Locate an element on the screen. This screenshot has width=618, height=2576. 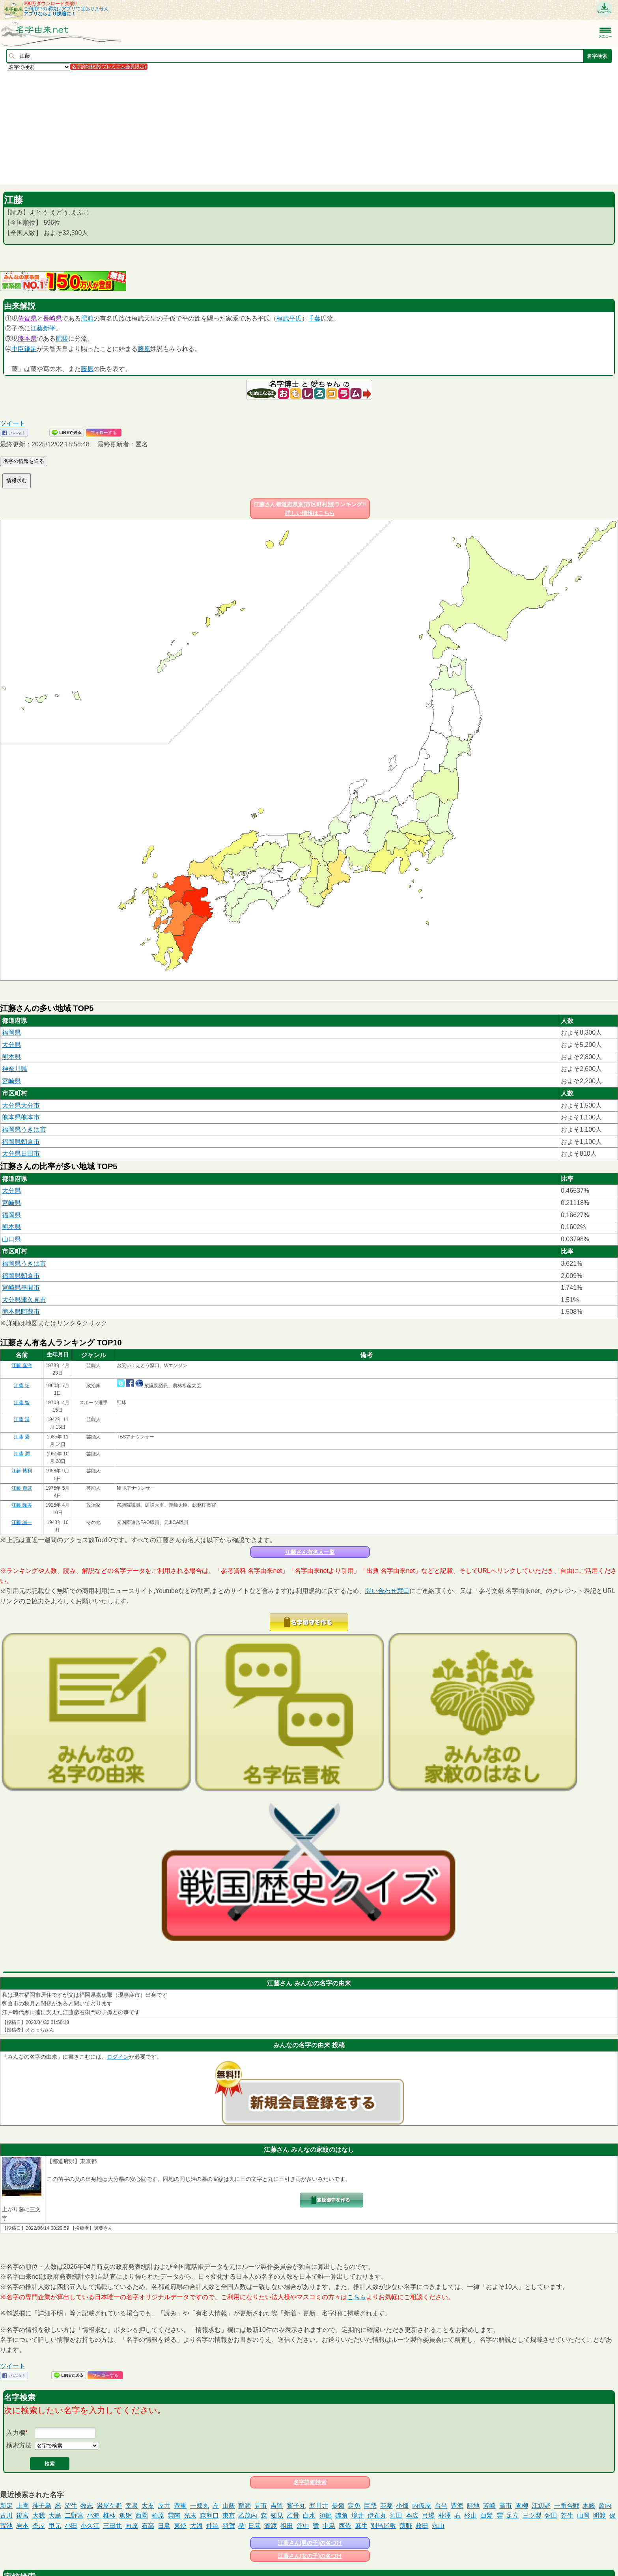
肥後 is located at coordinates (62, 338).